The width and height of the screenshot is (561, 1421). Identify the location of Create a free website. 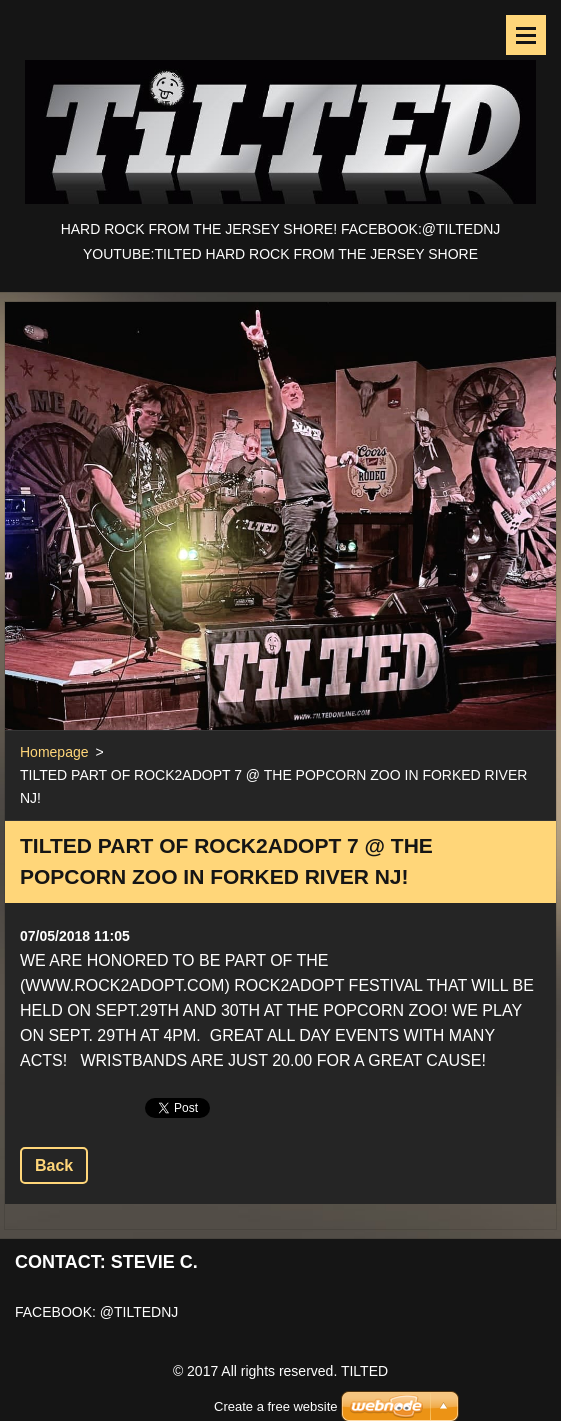
(276, 1381).